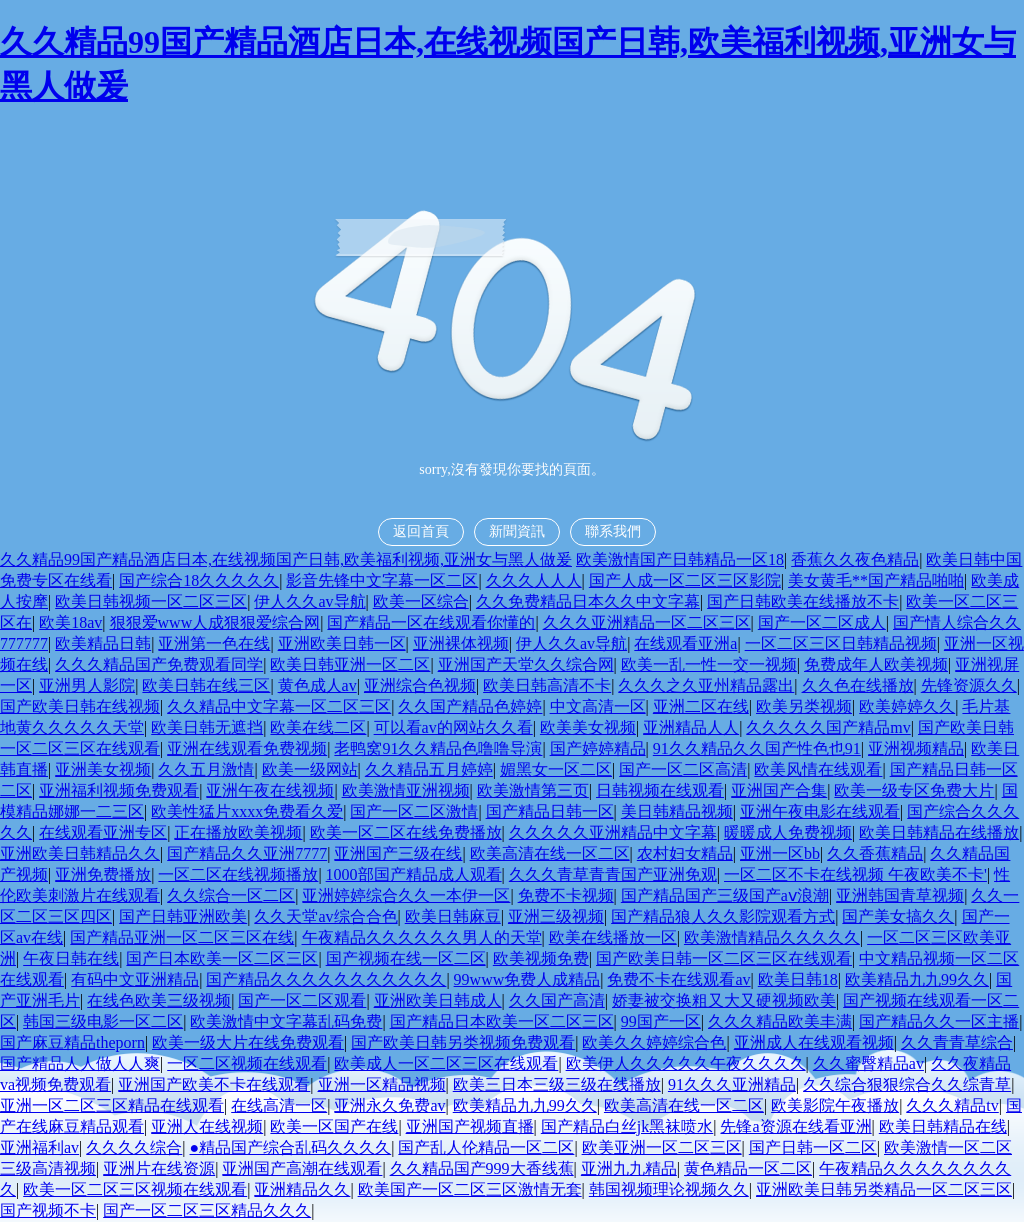 The width and height of the screenshot is (1024, 1222). What do you see at coordinates (183, 916) in the screenshot?
I see `国产日韩亚洲欧美` at bounding box center [183, 916].